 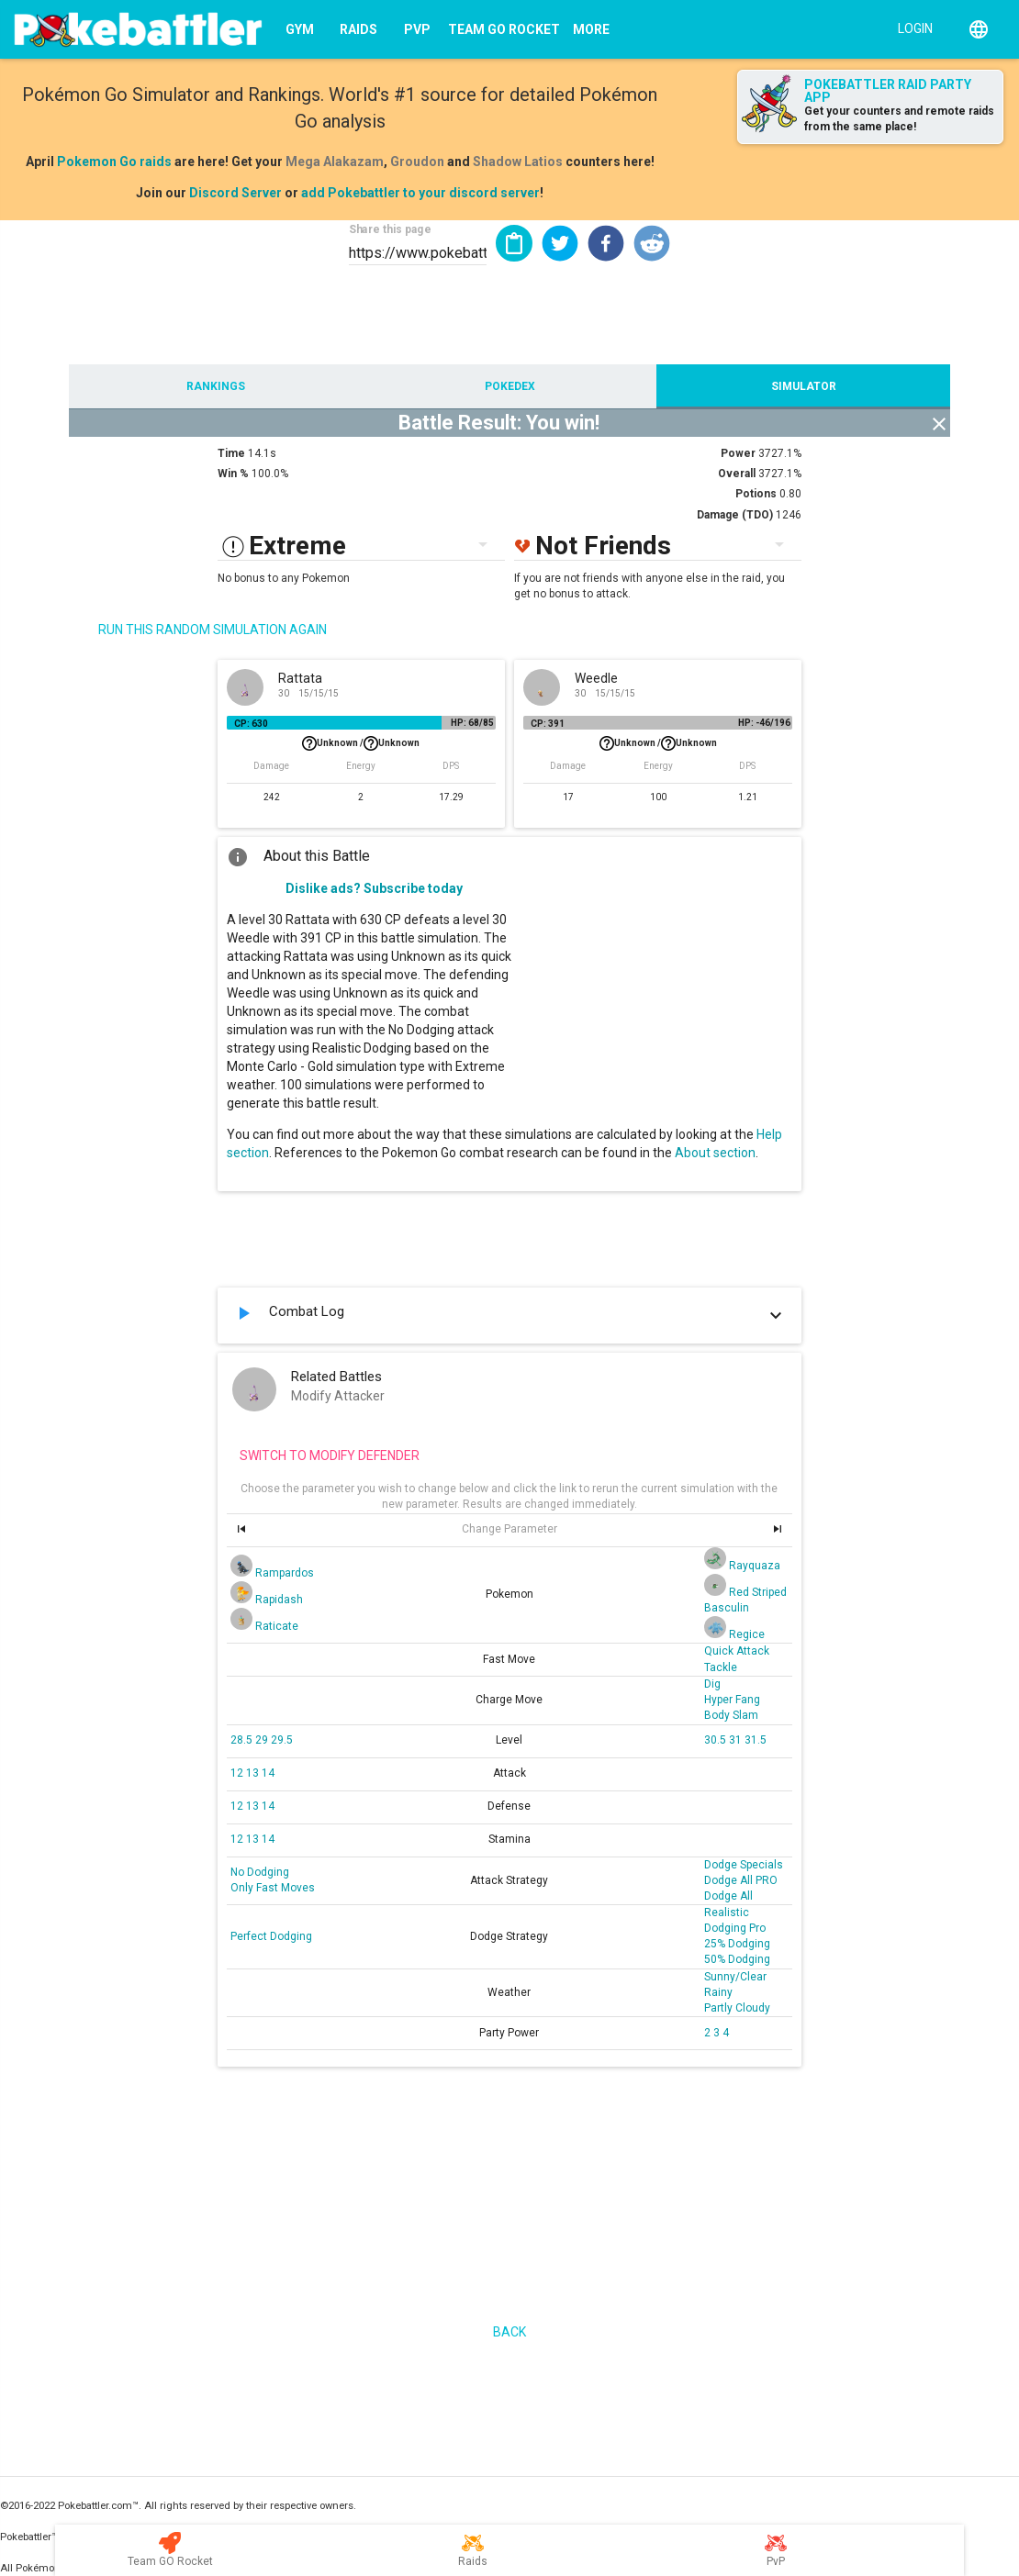 I want to click on Time, so click(x=231, y=453).